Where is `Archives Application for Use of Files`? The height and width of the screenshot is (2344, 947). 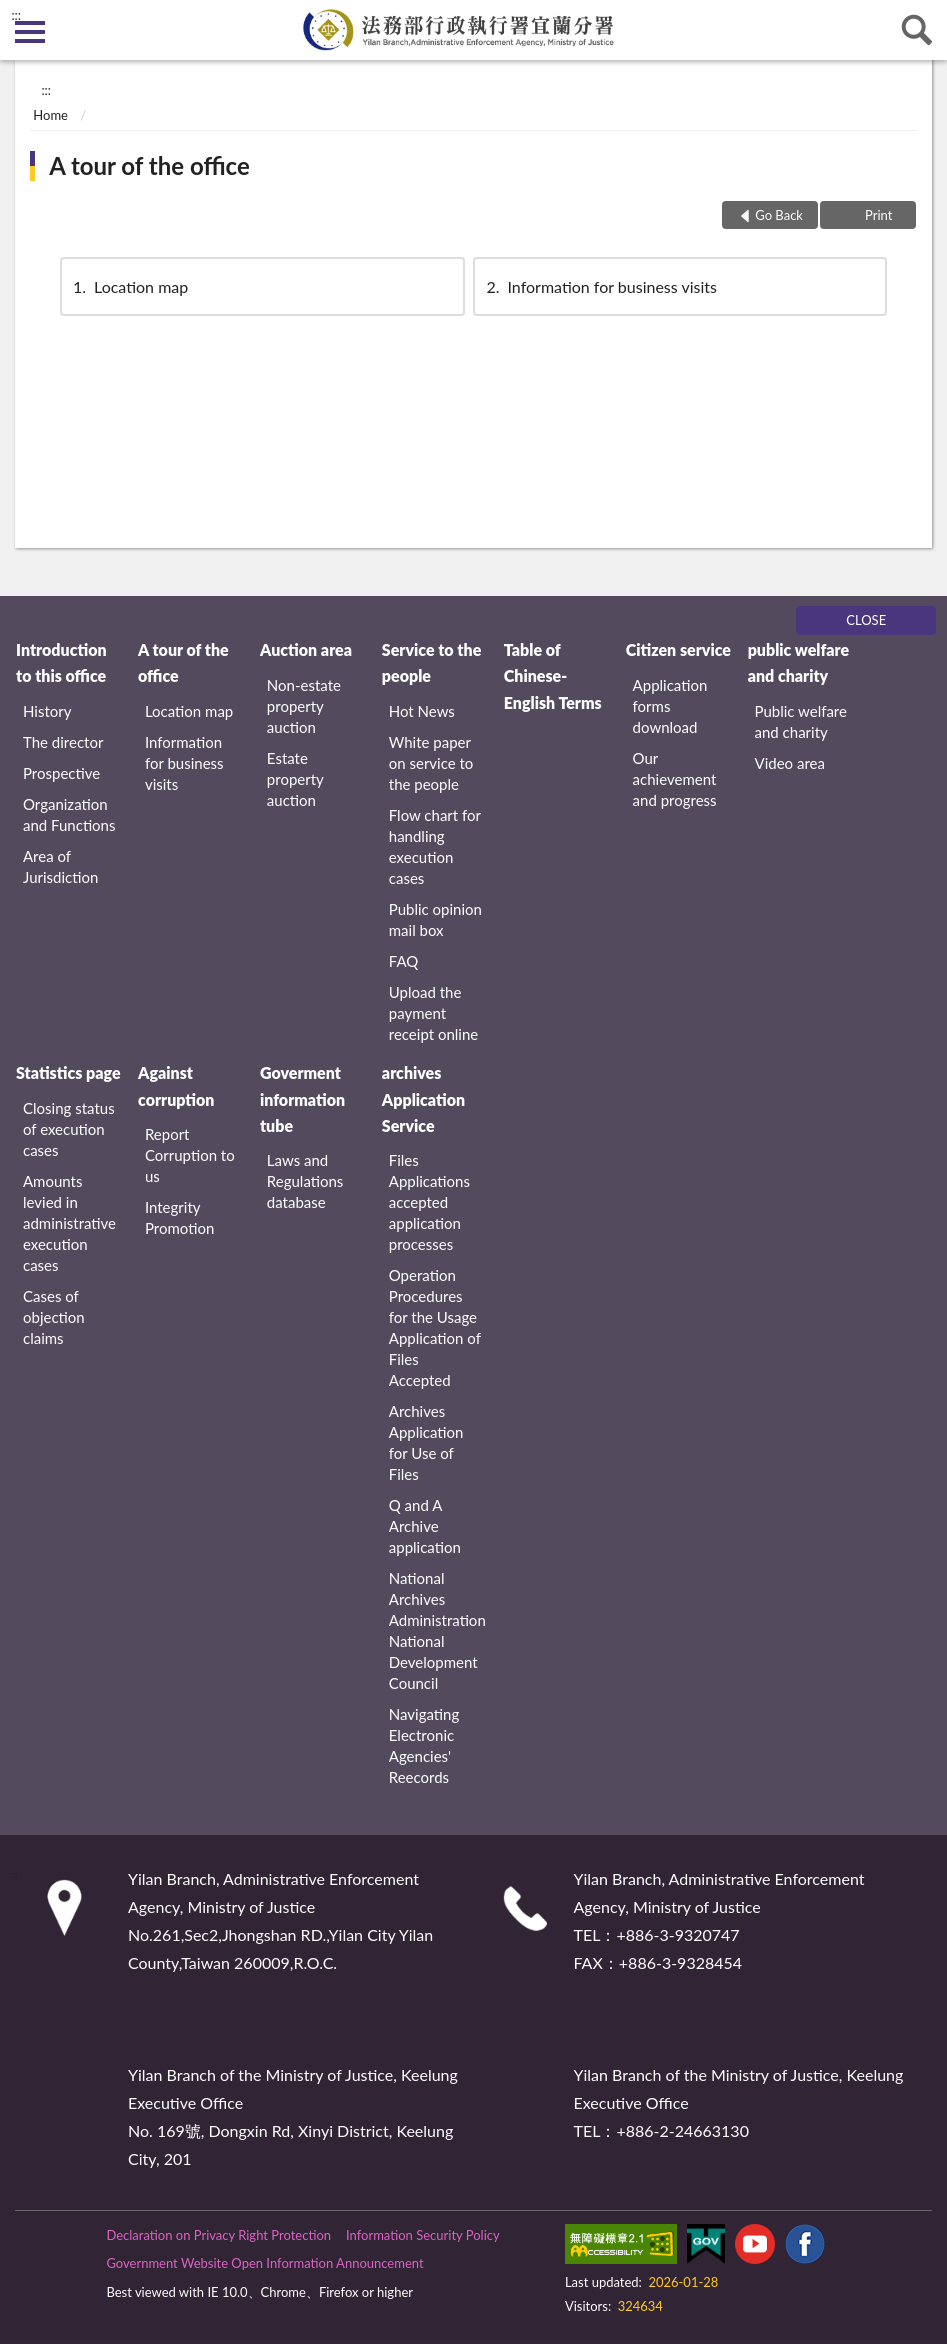 Archives Application for Use of Files is located at coordinates (426, 1442).